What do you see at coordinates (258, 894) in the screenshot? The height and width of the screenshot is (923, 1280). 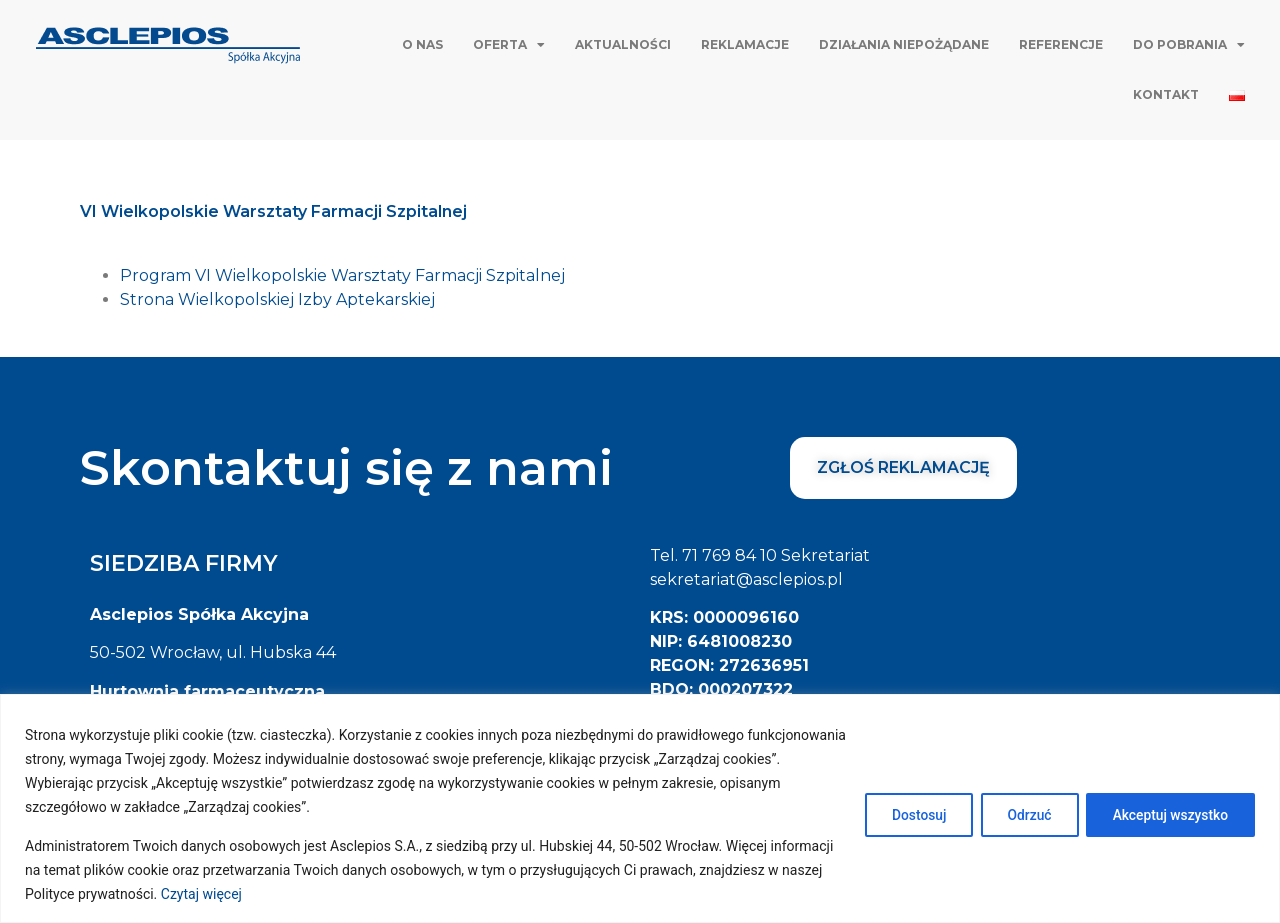 I see `Czytaj więcej` at bounding box center [258, 894].